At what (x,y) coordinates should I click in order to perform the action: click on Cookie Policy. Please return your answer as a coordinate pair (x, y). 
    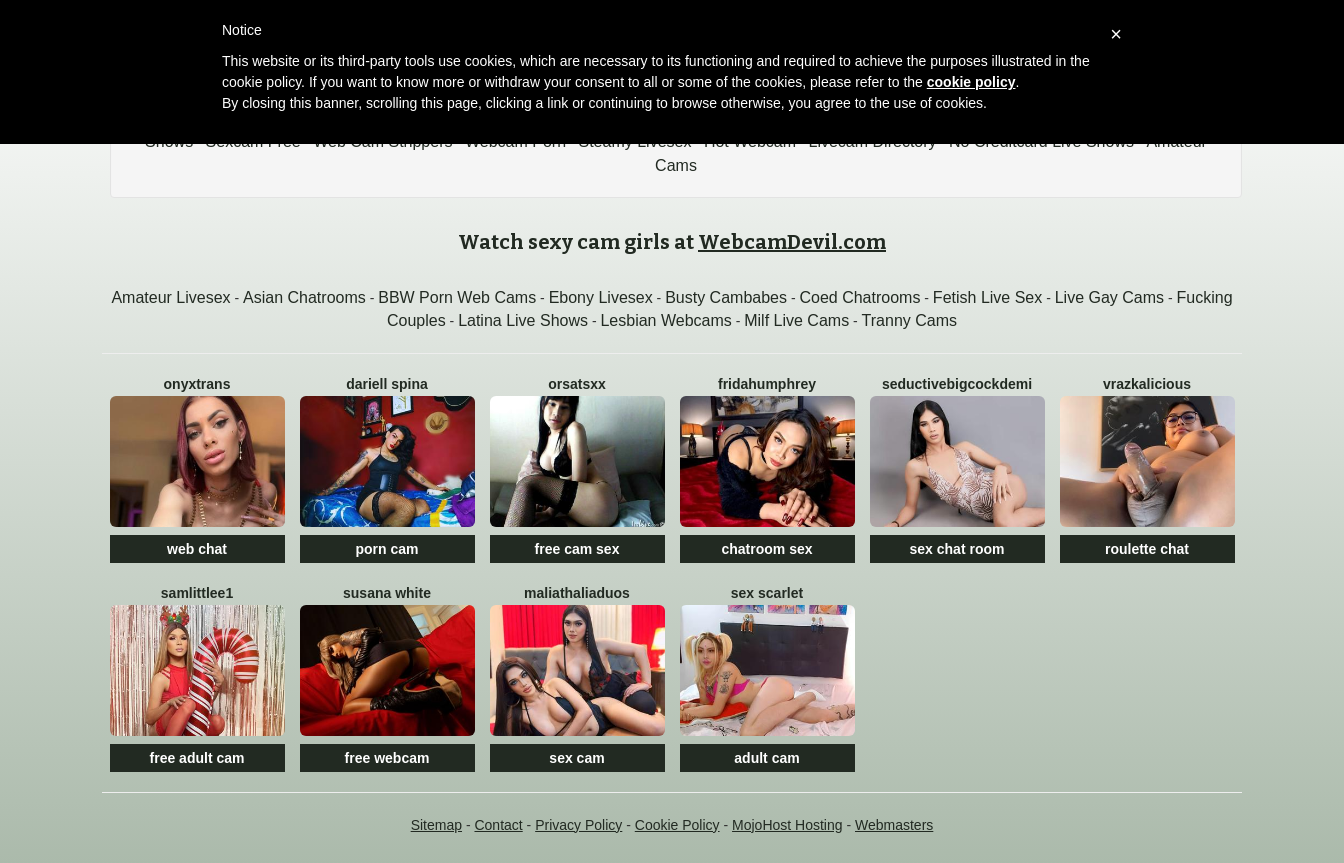
    Looking at the image, I should click on (677, 825).